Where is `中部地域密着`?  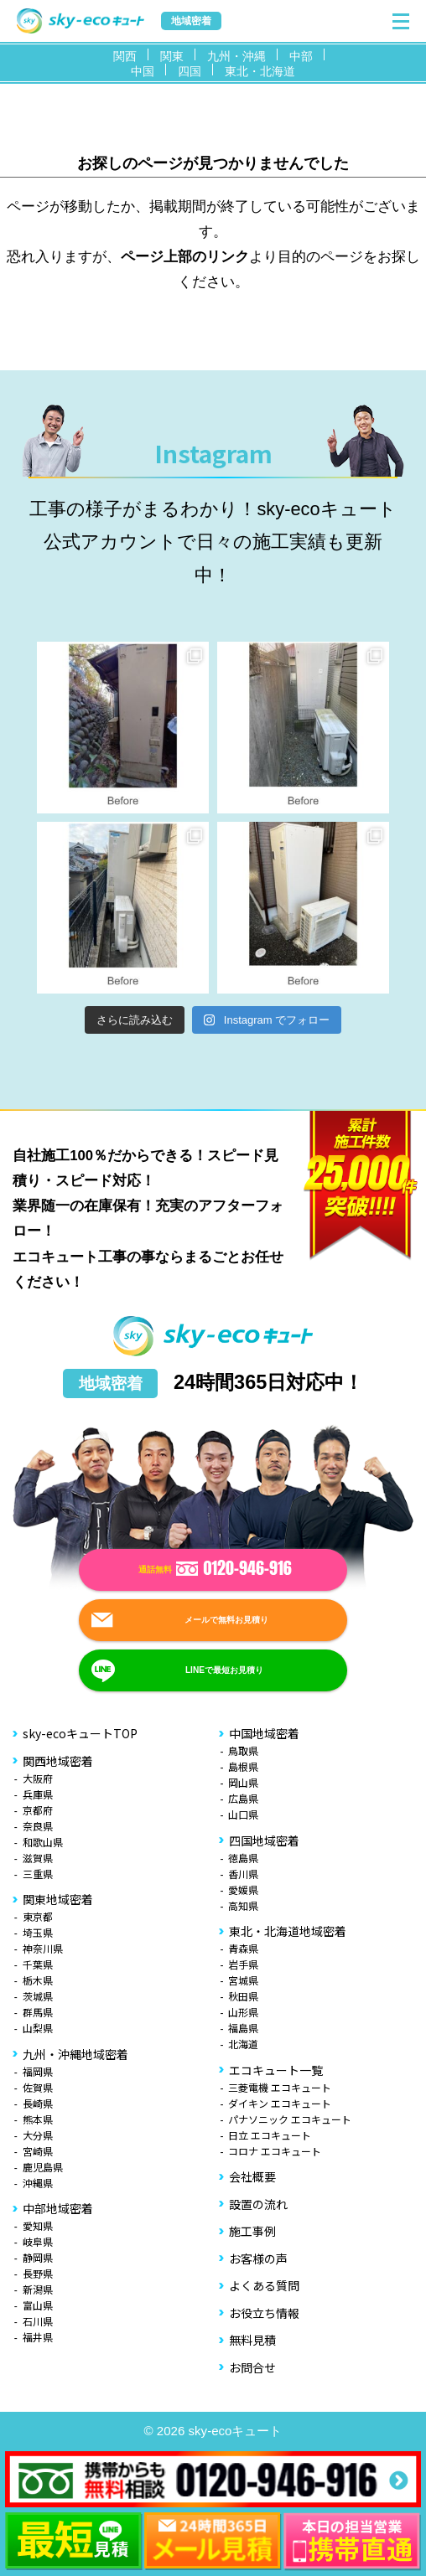
中部地域密着 is located at coordinates (58, 2208).